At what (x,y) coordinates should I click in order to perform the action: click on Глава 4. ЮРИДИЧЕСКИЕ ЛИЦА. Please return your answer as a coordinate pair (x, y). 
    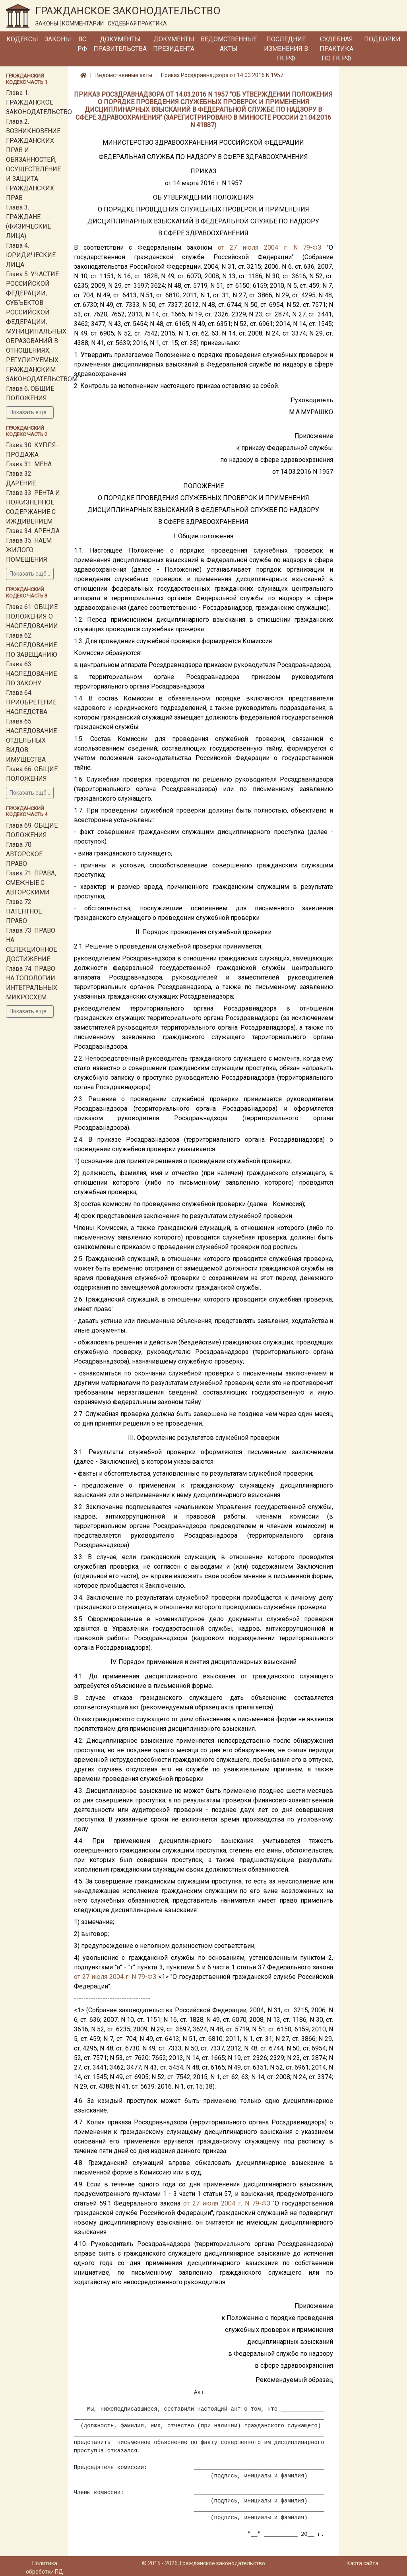
    Looking at the image, I should click on (31, 255).